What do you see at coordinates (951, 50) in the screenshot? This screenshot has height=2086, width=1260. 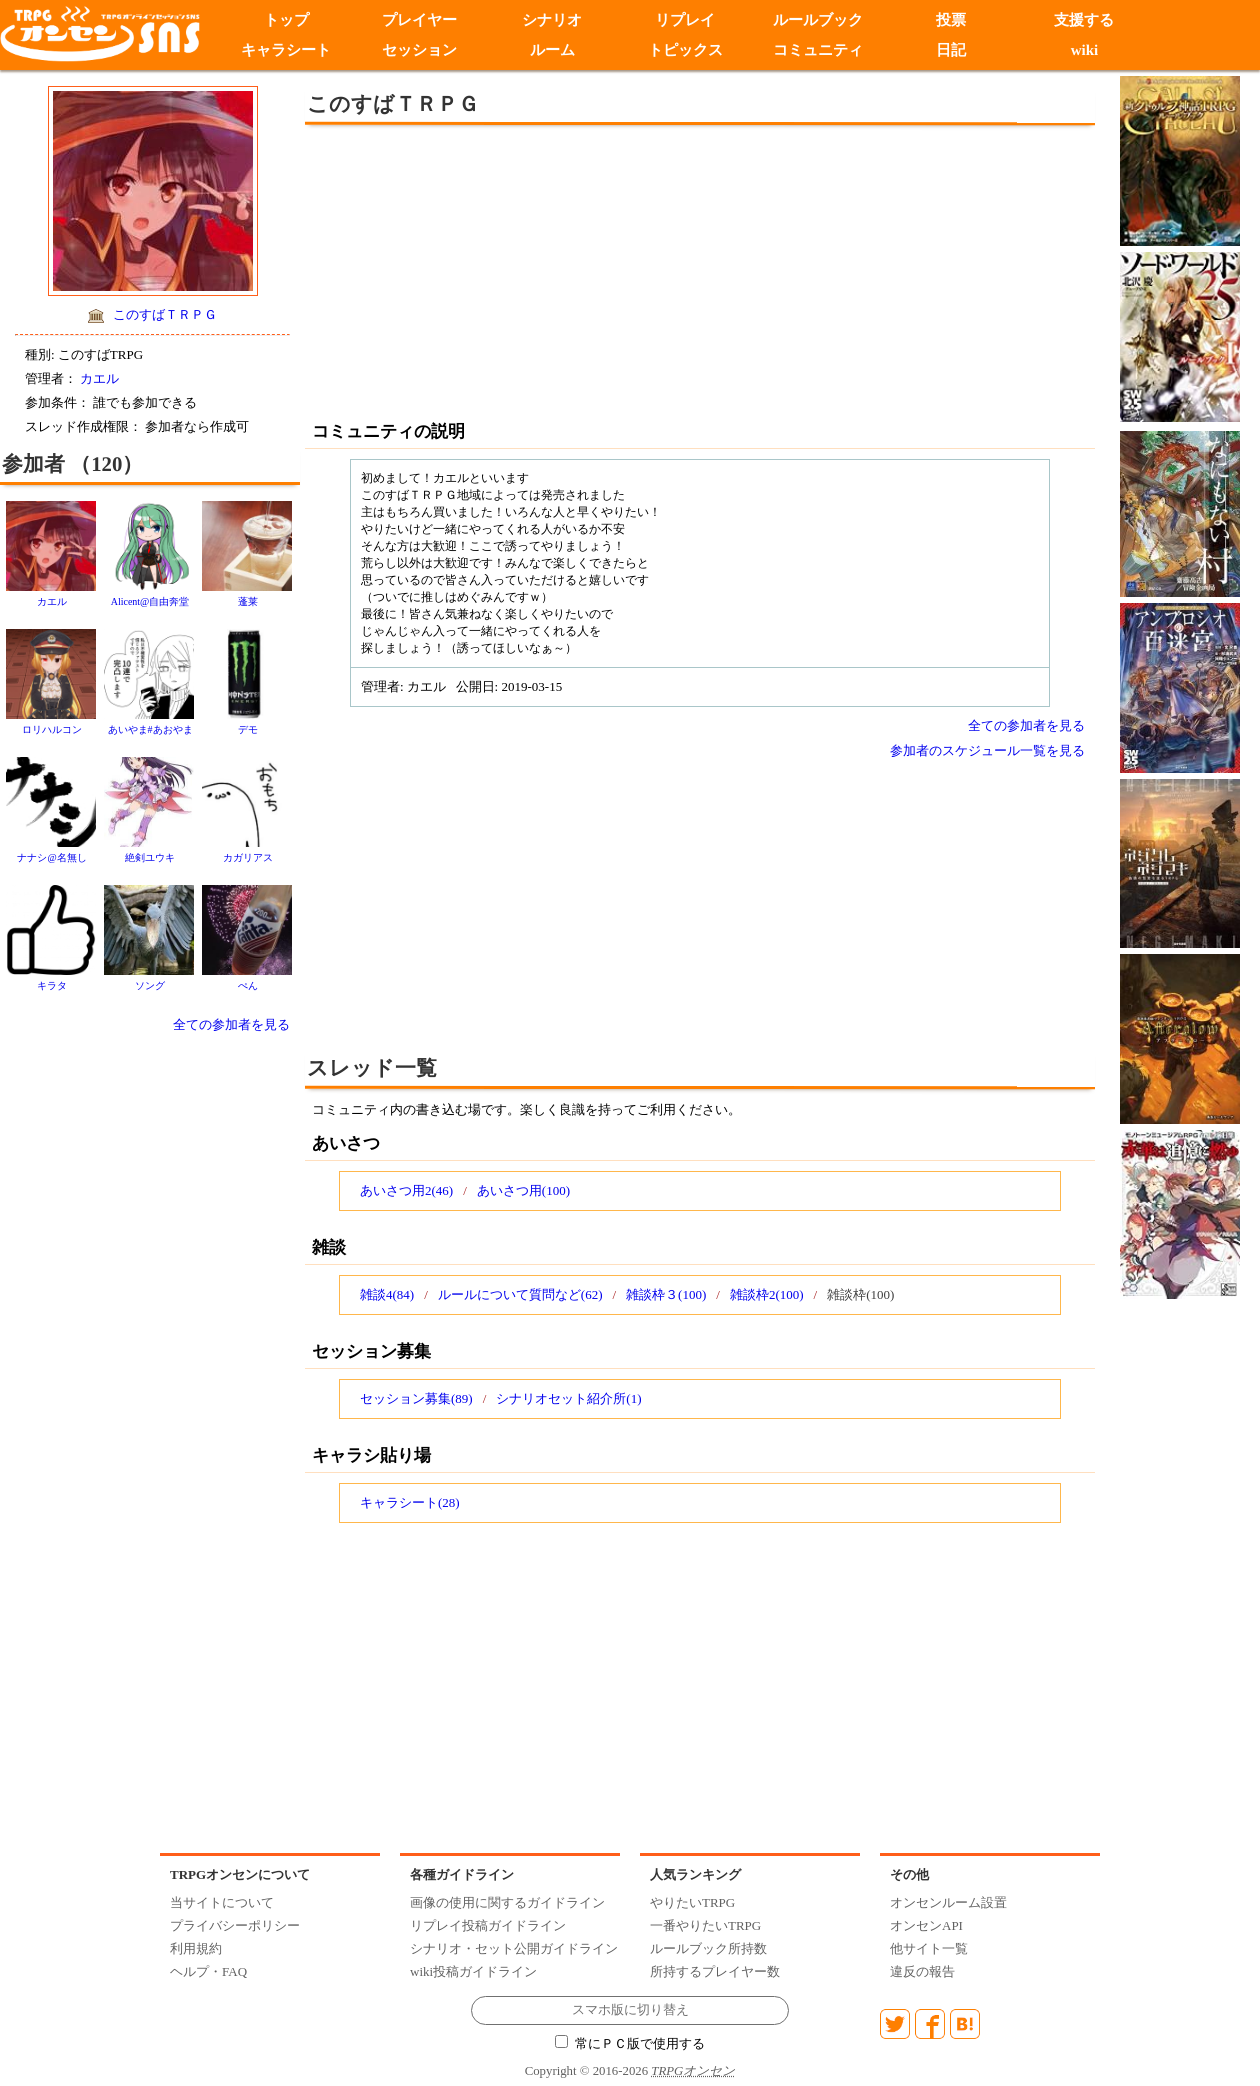 I see `日記` at bounding box center [951, 50].